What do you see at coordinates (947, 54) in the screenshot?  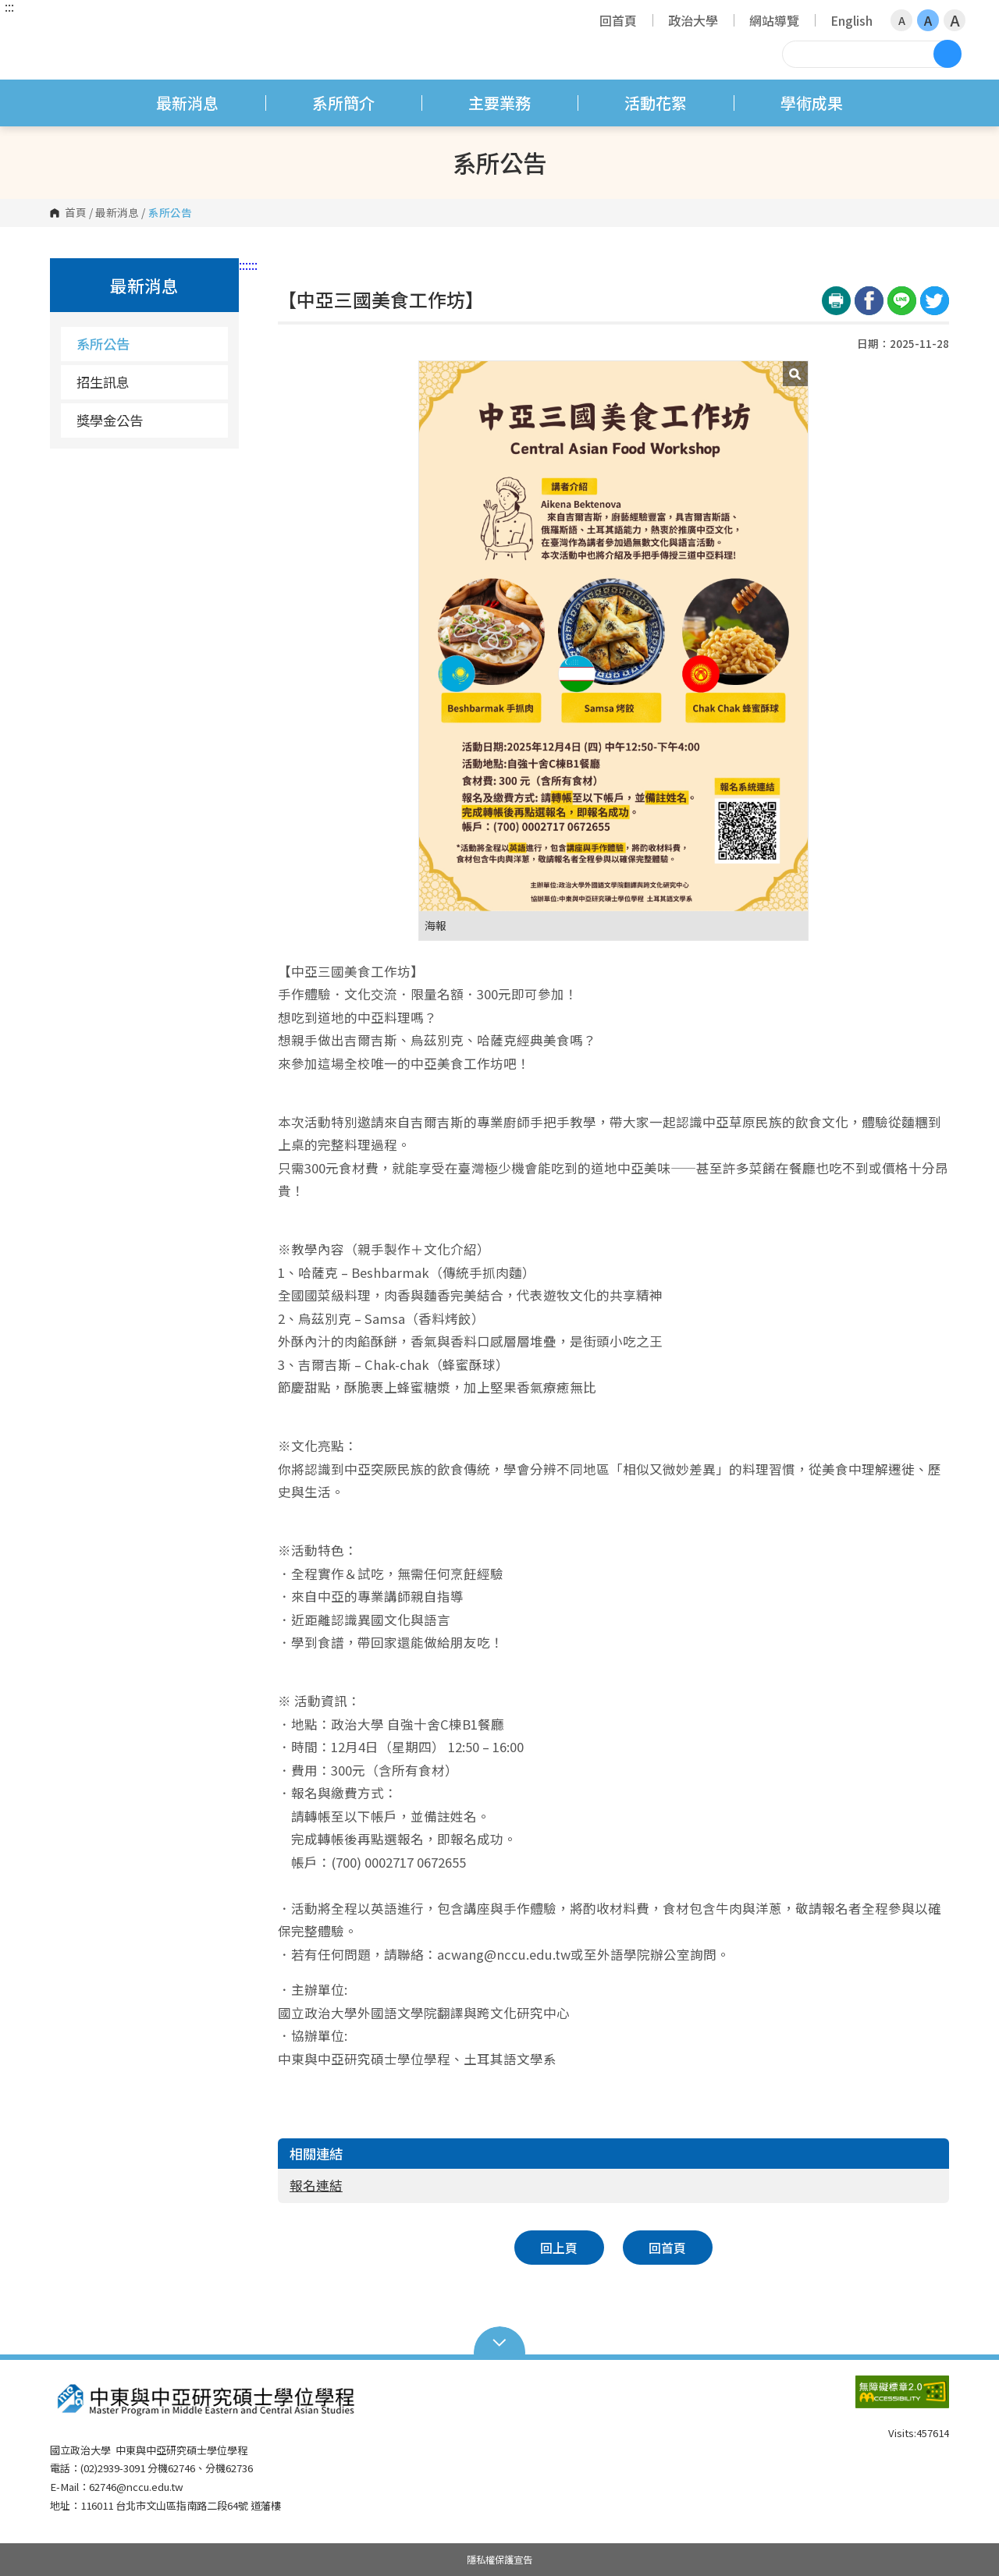 I see `搜尋` at bounding box center [947, 54].